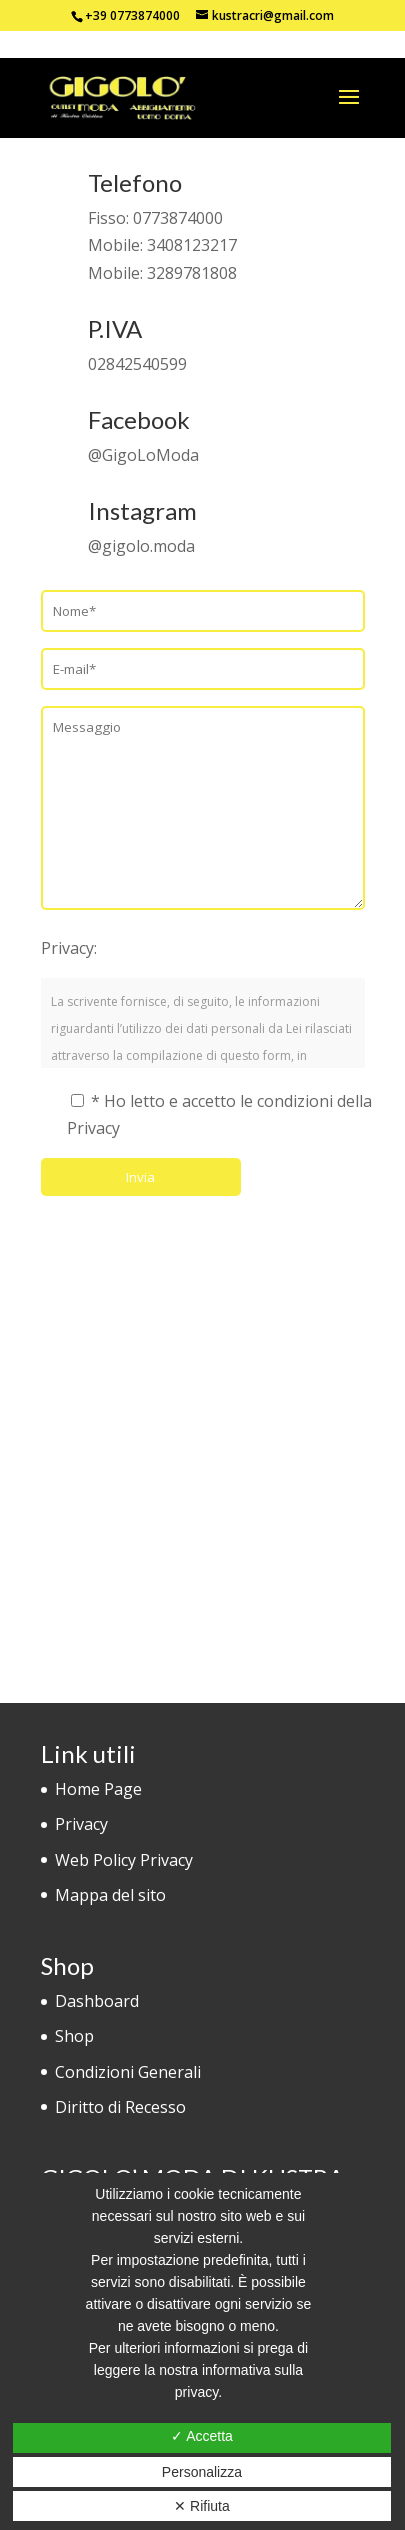 This screenshot has height=2530, width=405. I want to click on Shop, so click(74, 2036).